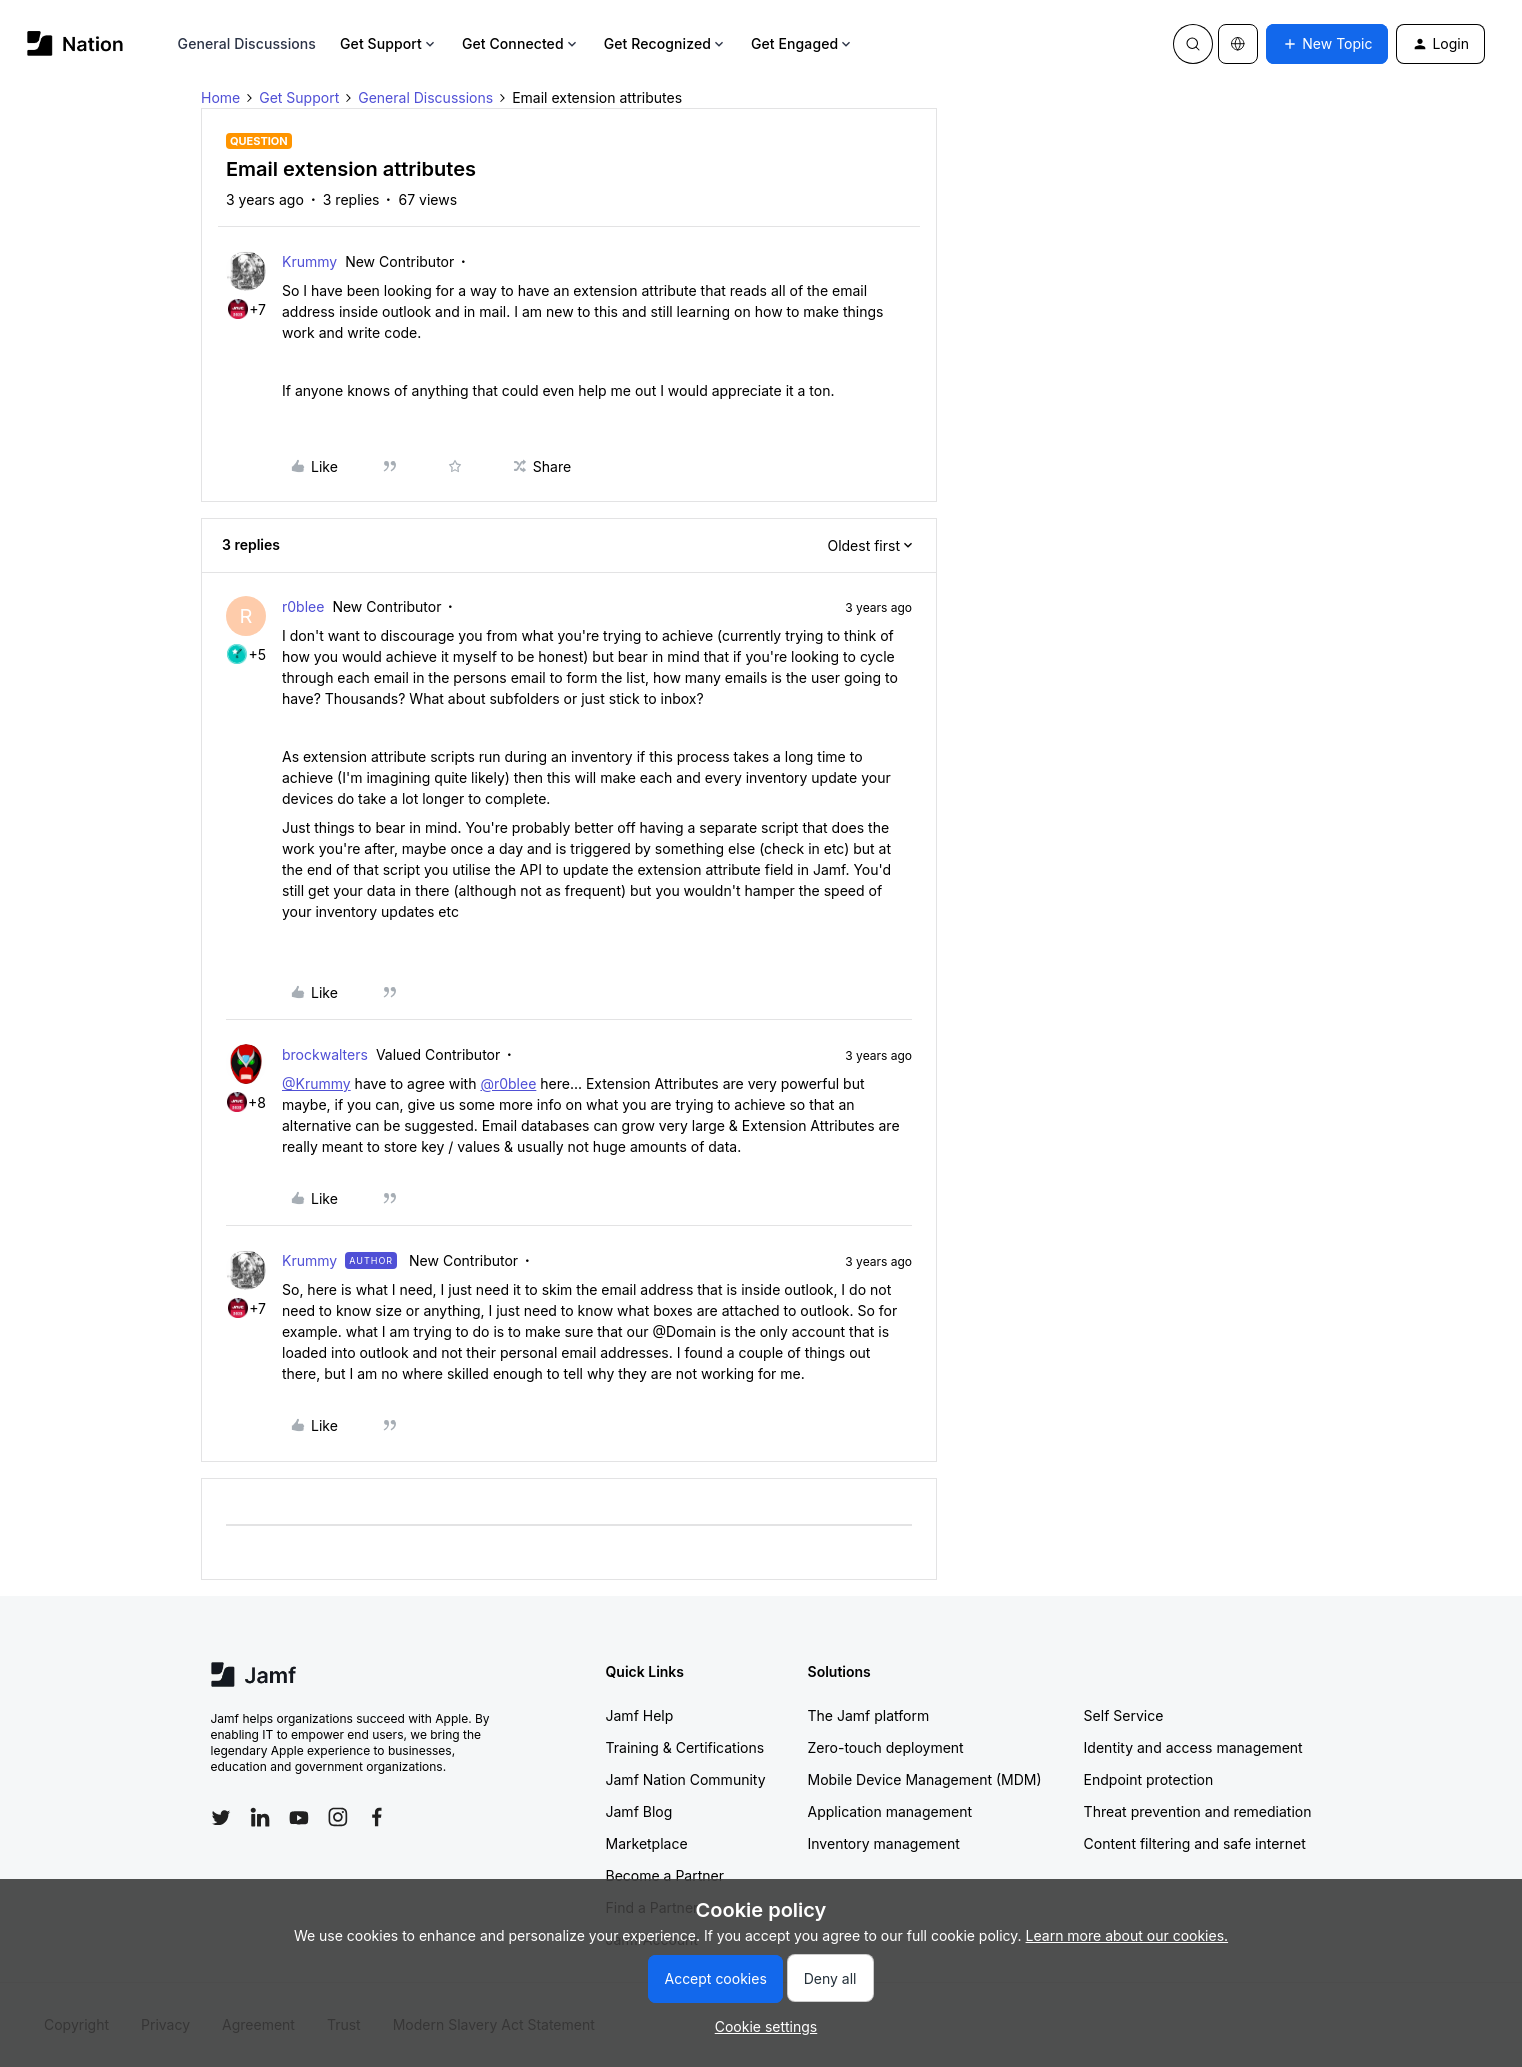  What do you see at coordinates (884, 1843) in the screenshot?
I see `Inventory management` at bounding box center [884, 1843].